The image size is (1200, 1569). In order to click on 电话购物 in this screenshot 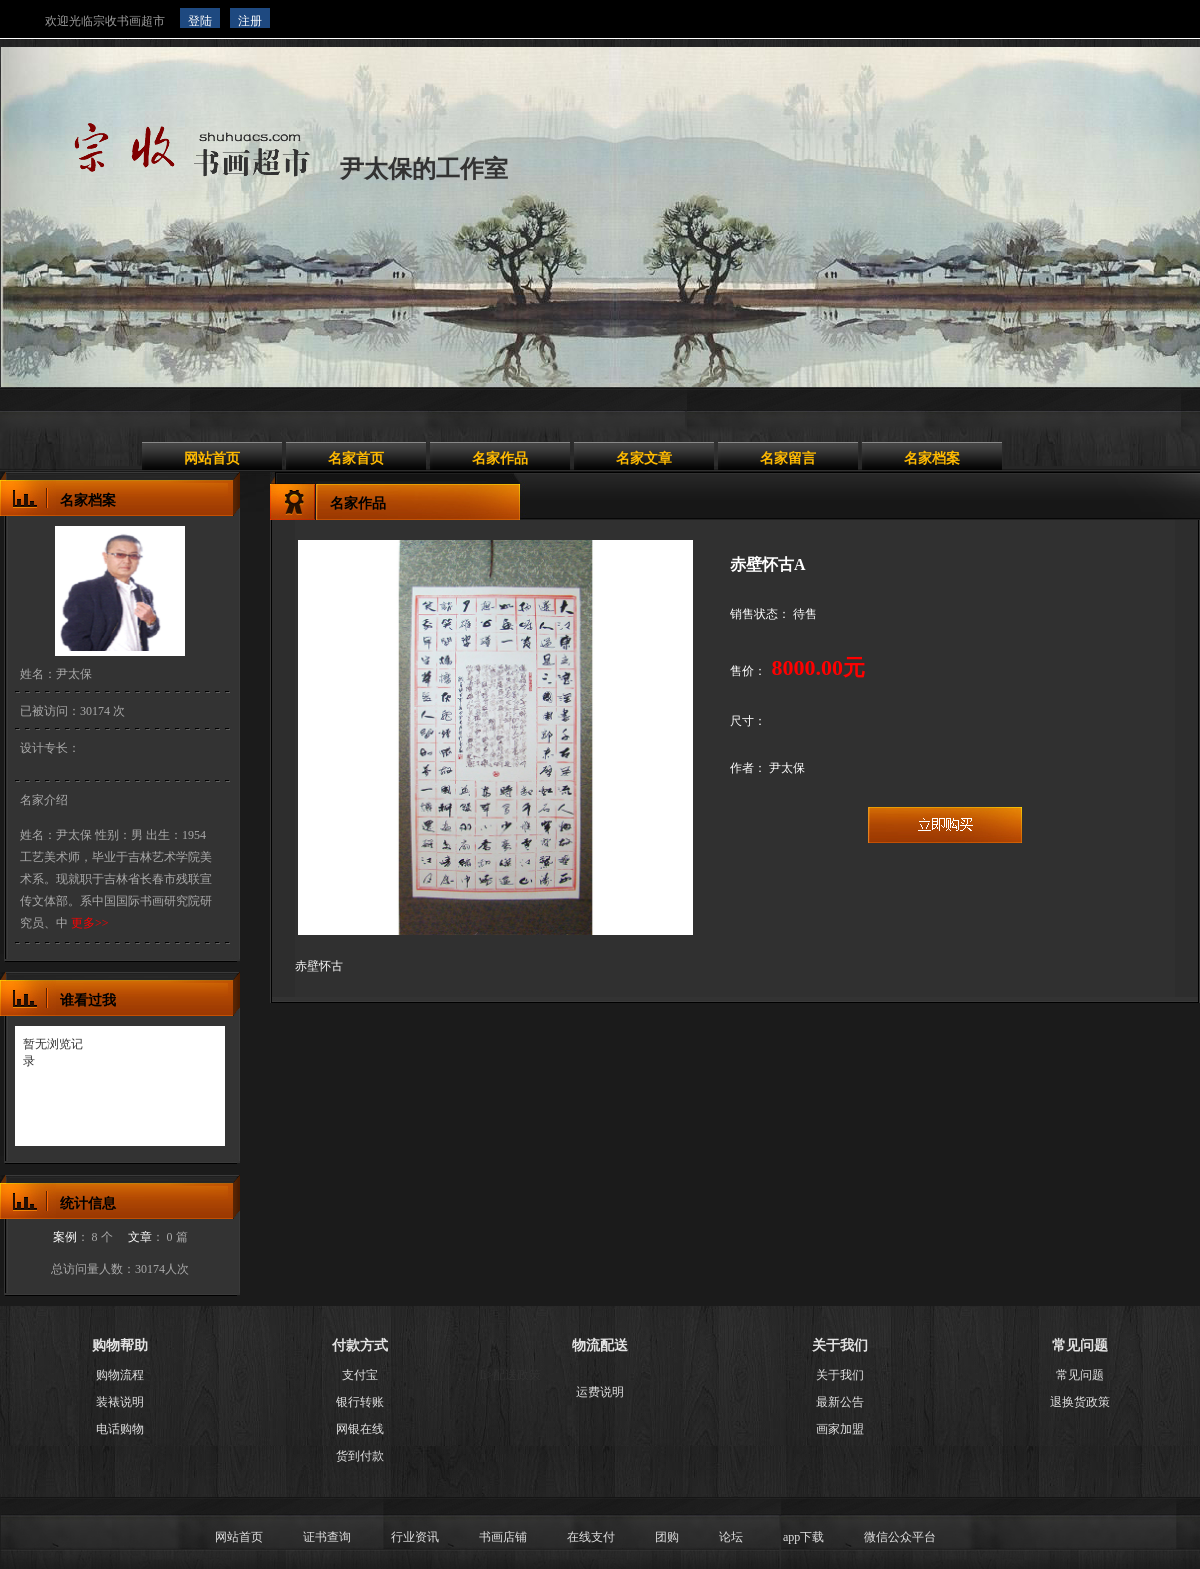, I will do `click(120, 1429)`.